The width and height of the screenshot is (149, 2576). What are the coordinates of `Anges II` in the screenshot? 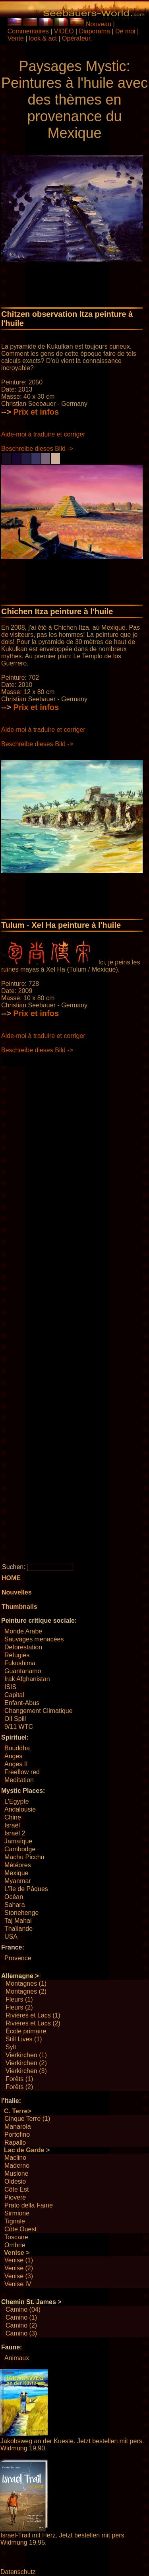 It's located at (16, 1764).